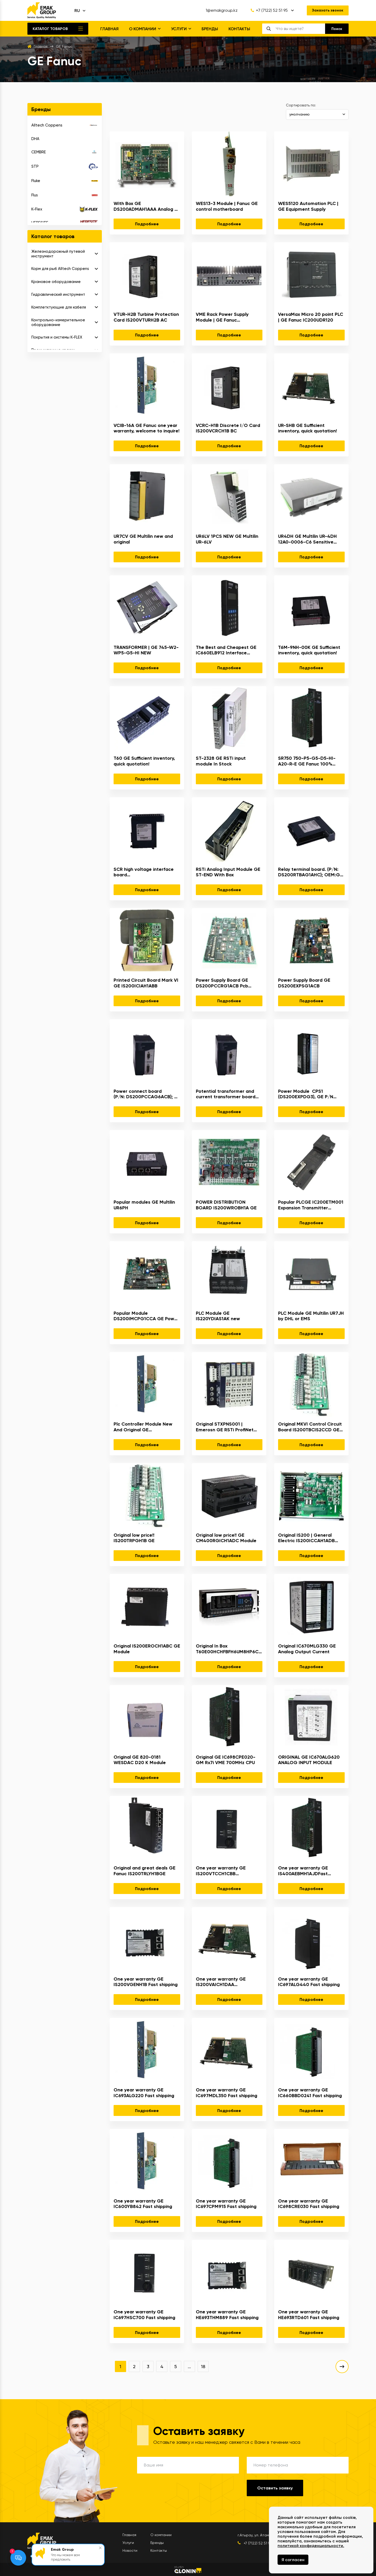  What do you see at coordinates (303, 1871) in the screenshot?
I see `One year warranty GE IS400AEBMH1AJDFast shipping` at bounding box center [303, 1871].